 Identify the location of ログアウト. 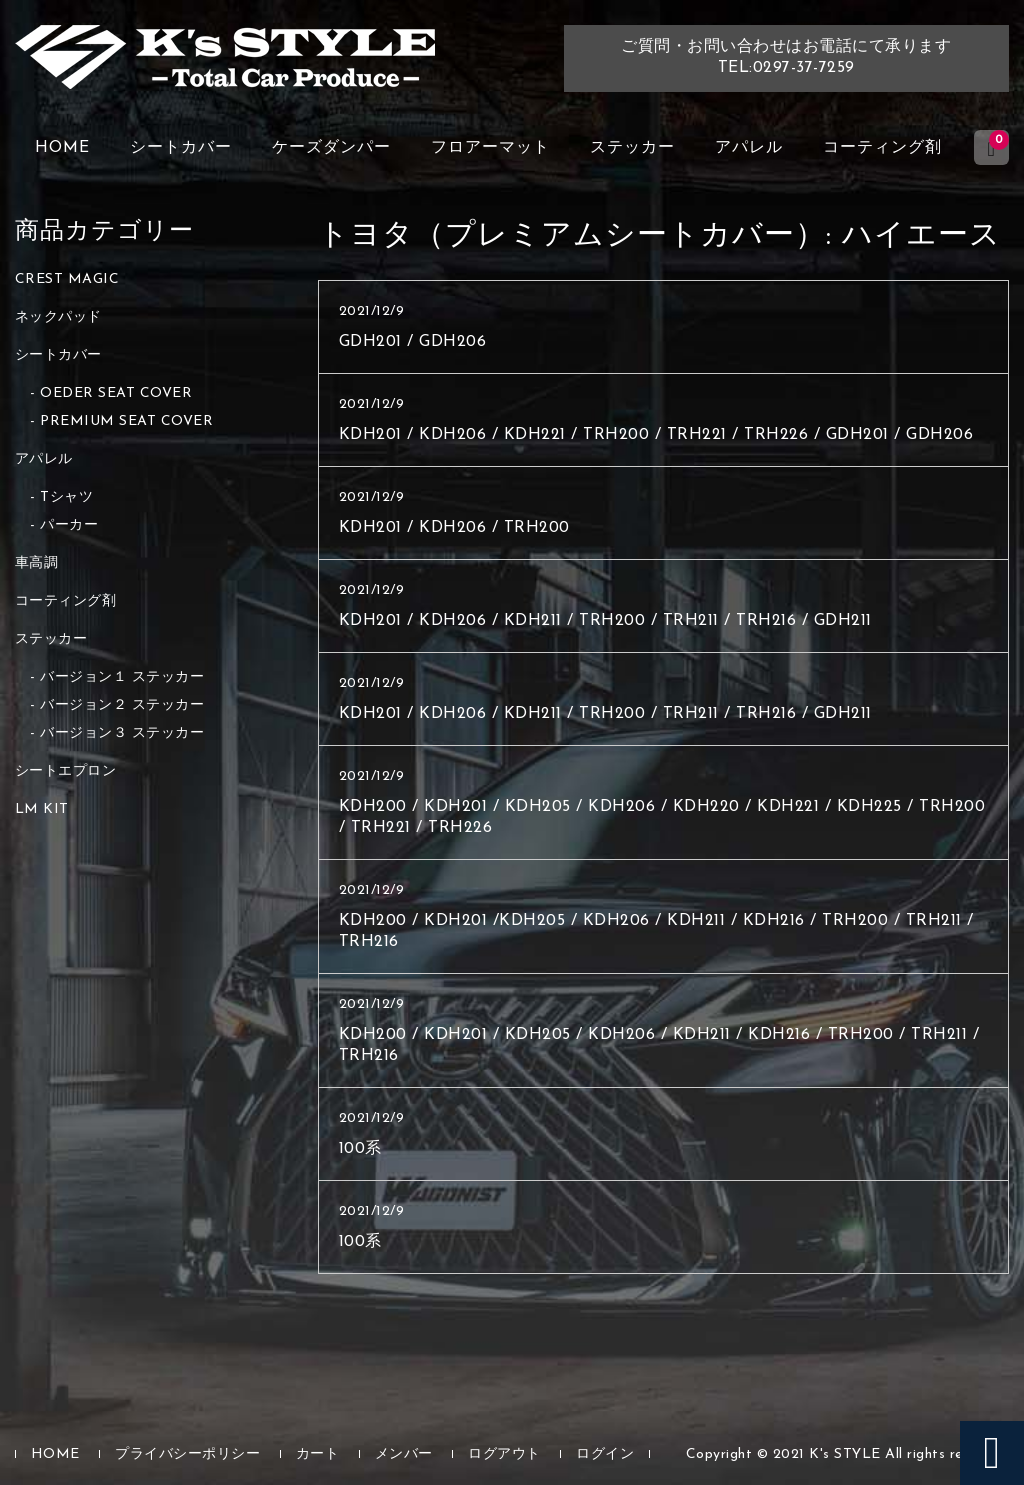
(504, 1454).